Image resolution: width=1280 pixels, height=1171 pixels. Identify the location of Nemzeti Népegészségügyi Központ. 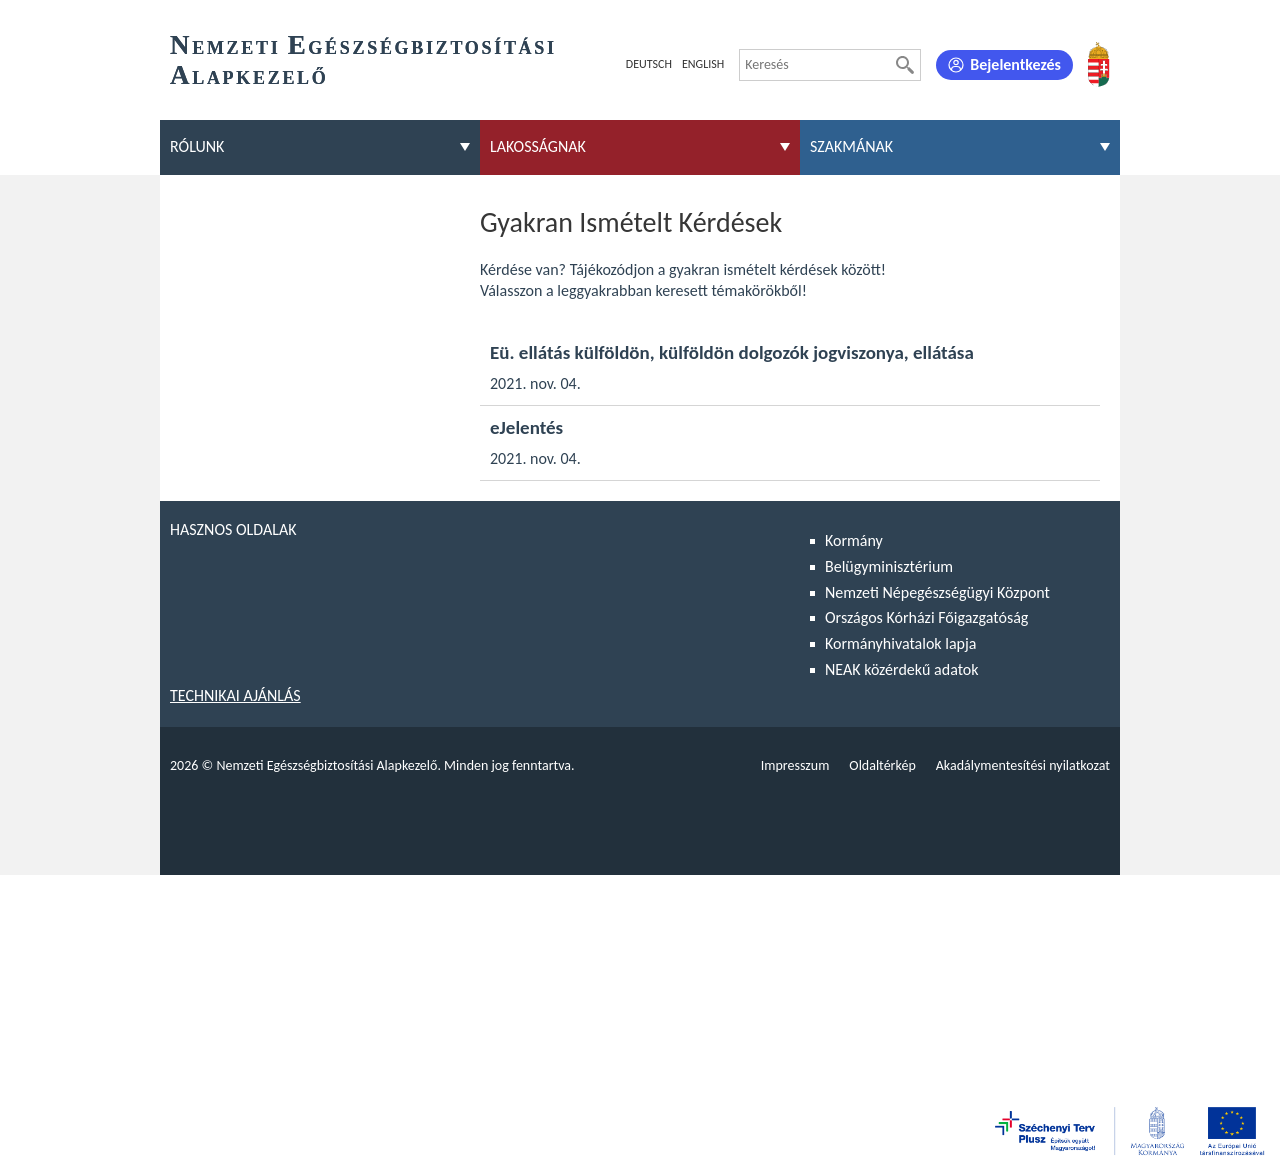
(937, 592).